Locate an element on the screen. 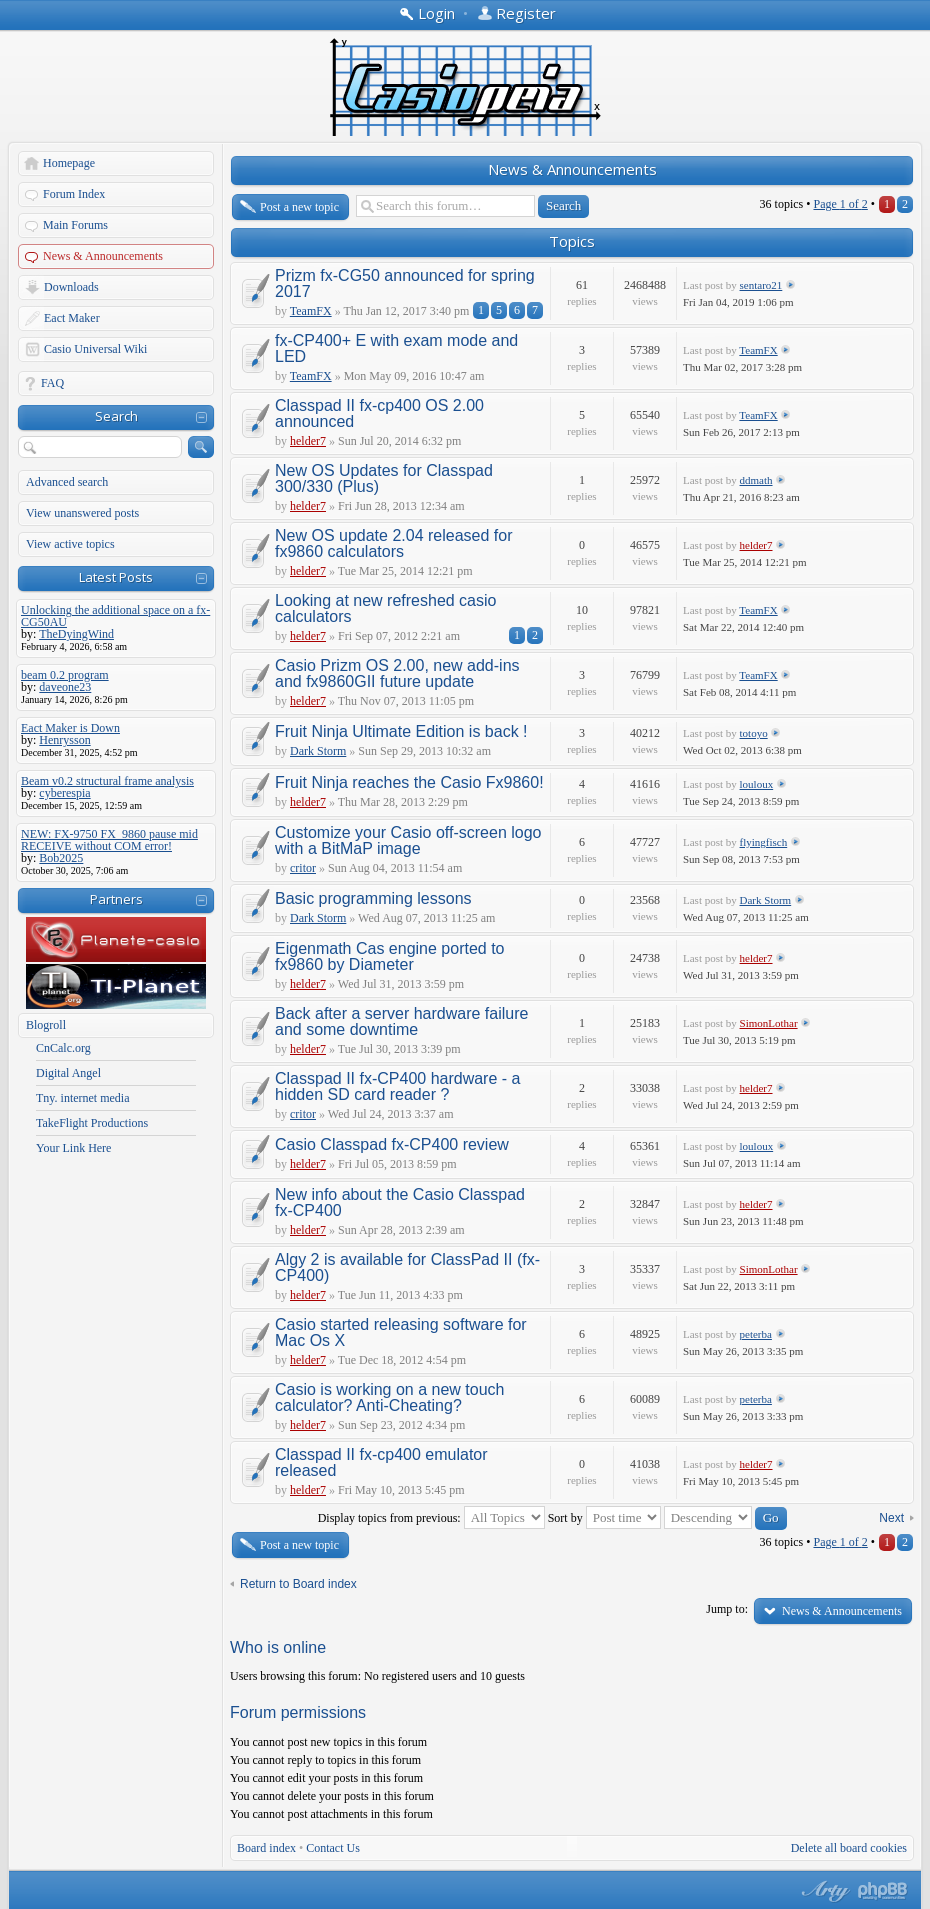  flyingfisch is located at coordinates (764, 842).